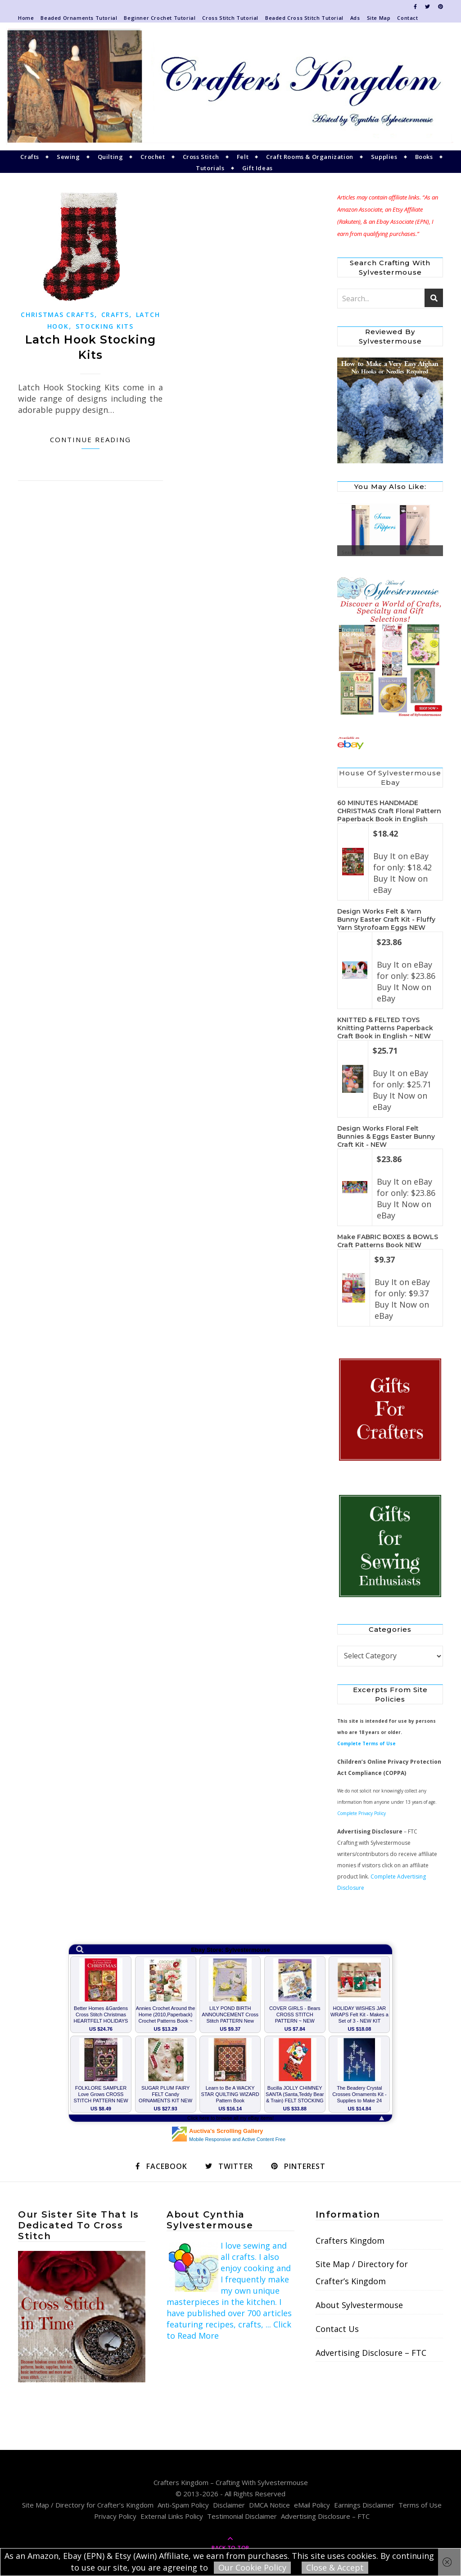  I want to click on Crafters Kingdom, so click(350, 2240).